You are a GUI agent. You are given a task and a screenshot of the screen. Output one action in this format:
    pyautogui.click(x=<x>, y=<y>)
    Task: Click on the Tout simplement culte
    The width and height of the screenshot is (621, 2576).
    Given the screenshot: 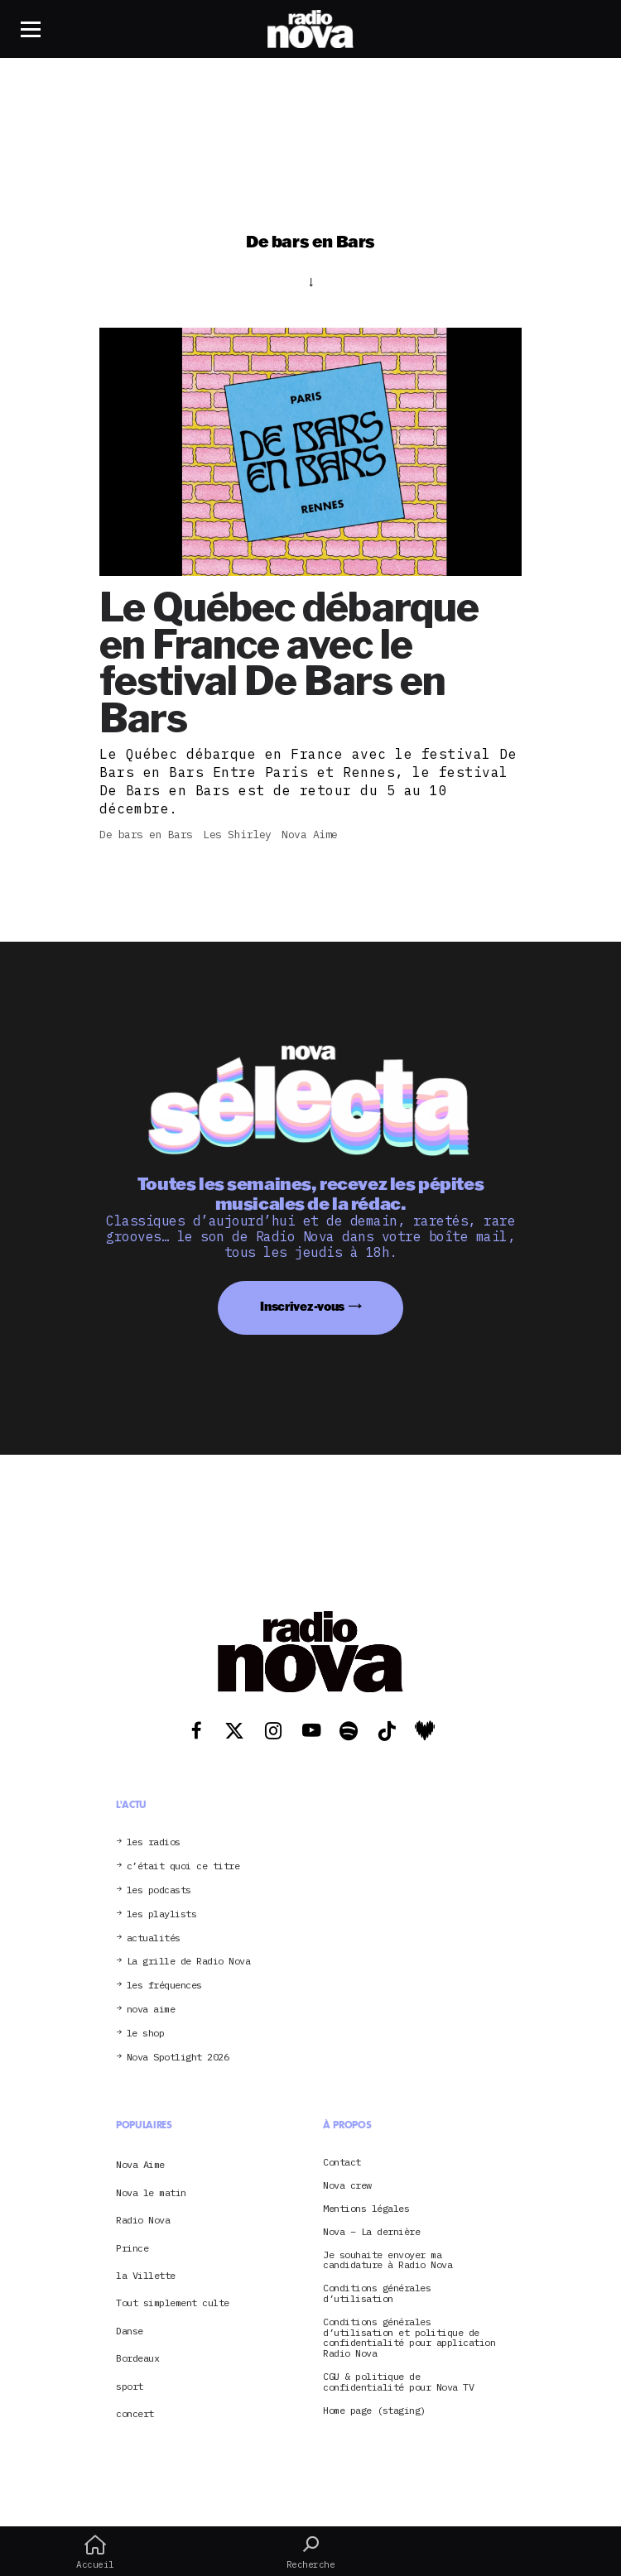 What is the action you would take?
    pyautogui.click(x=172, y=2302)
    